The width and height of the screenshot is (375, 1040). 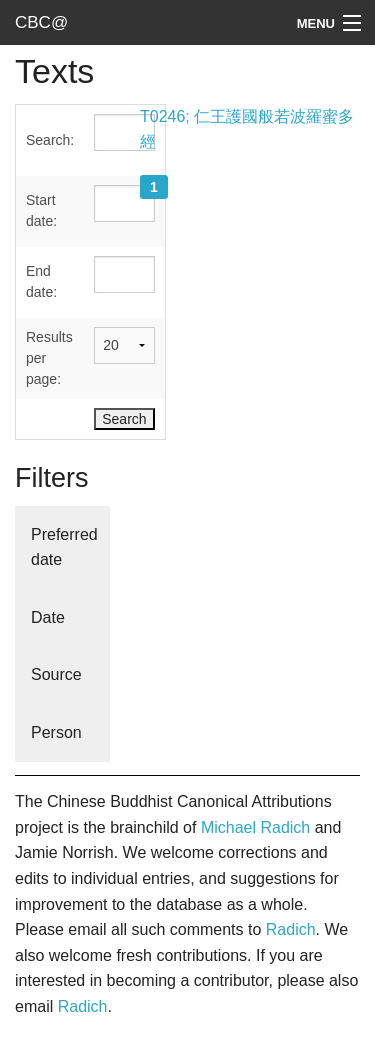 What do you see at coordinates (48, 617) in the screenshot?
I see `Date` at bounding box center [48, 617].